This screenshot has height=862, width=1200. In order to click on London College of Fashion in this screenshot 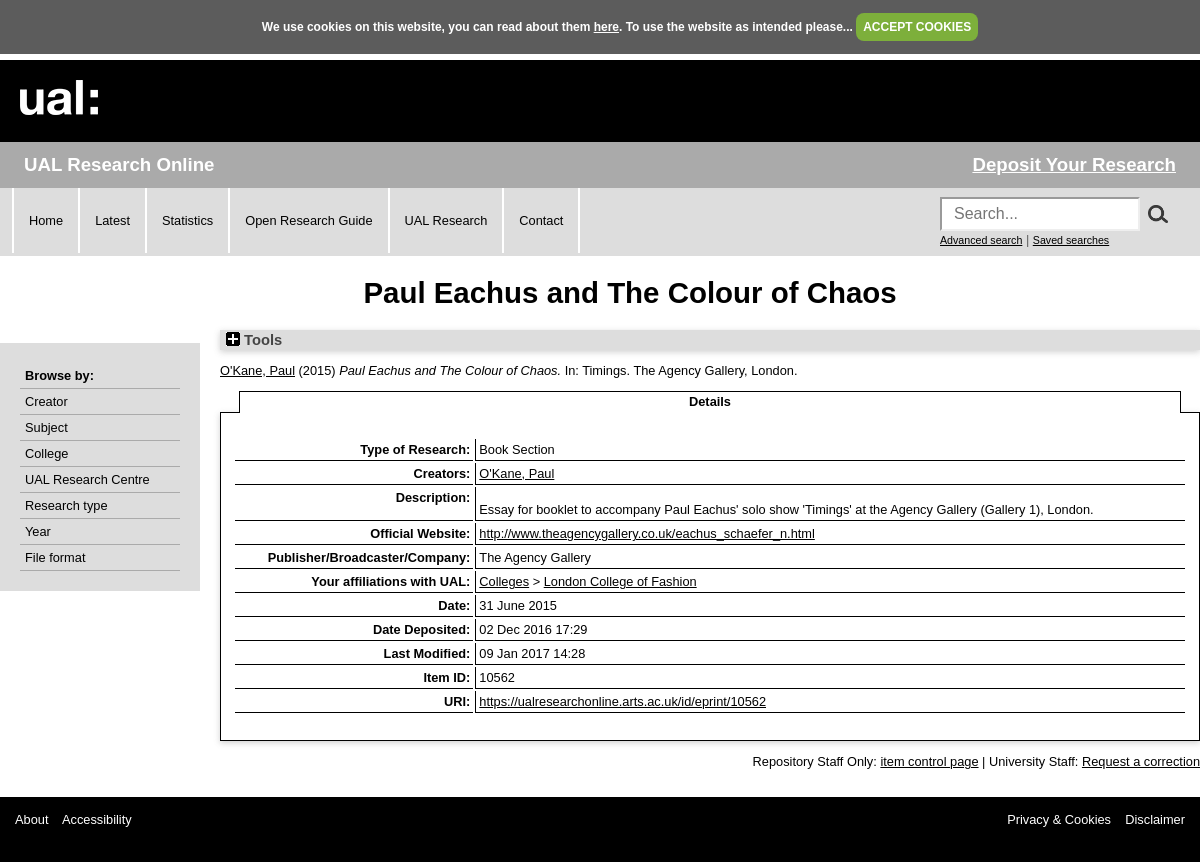, I will do `click(620, 581)`.